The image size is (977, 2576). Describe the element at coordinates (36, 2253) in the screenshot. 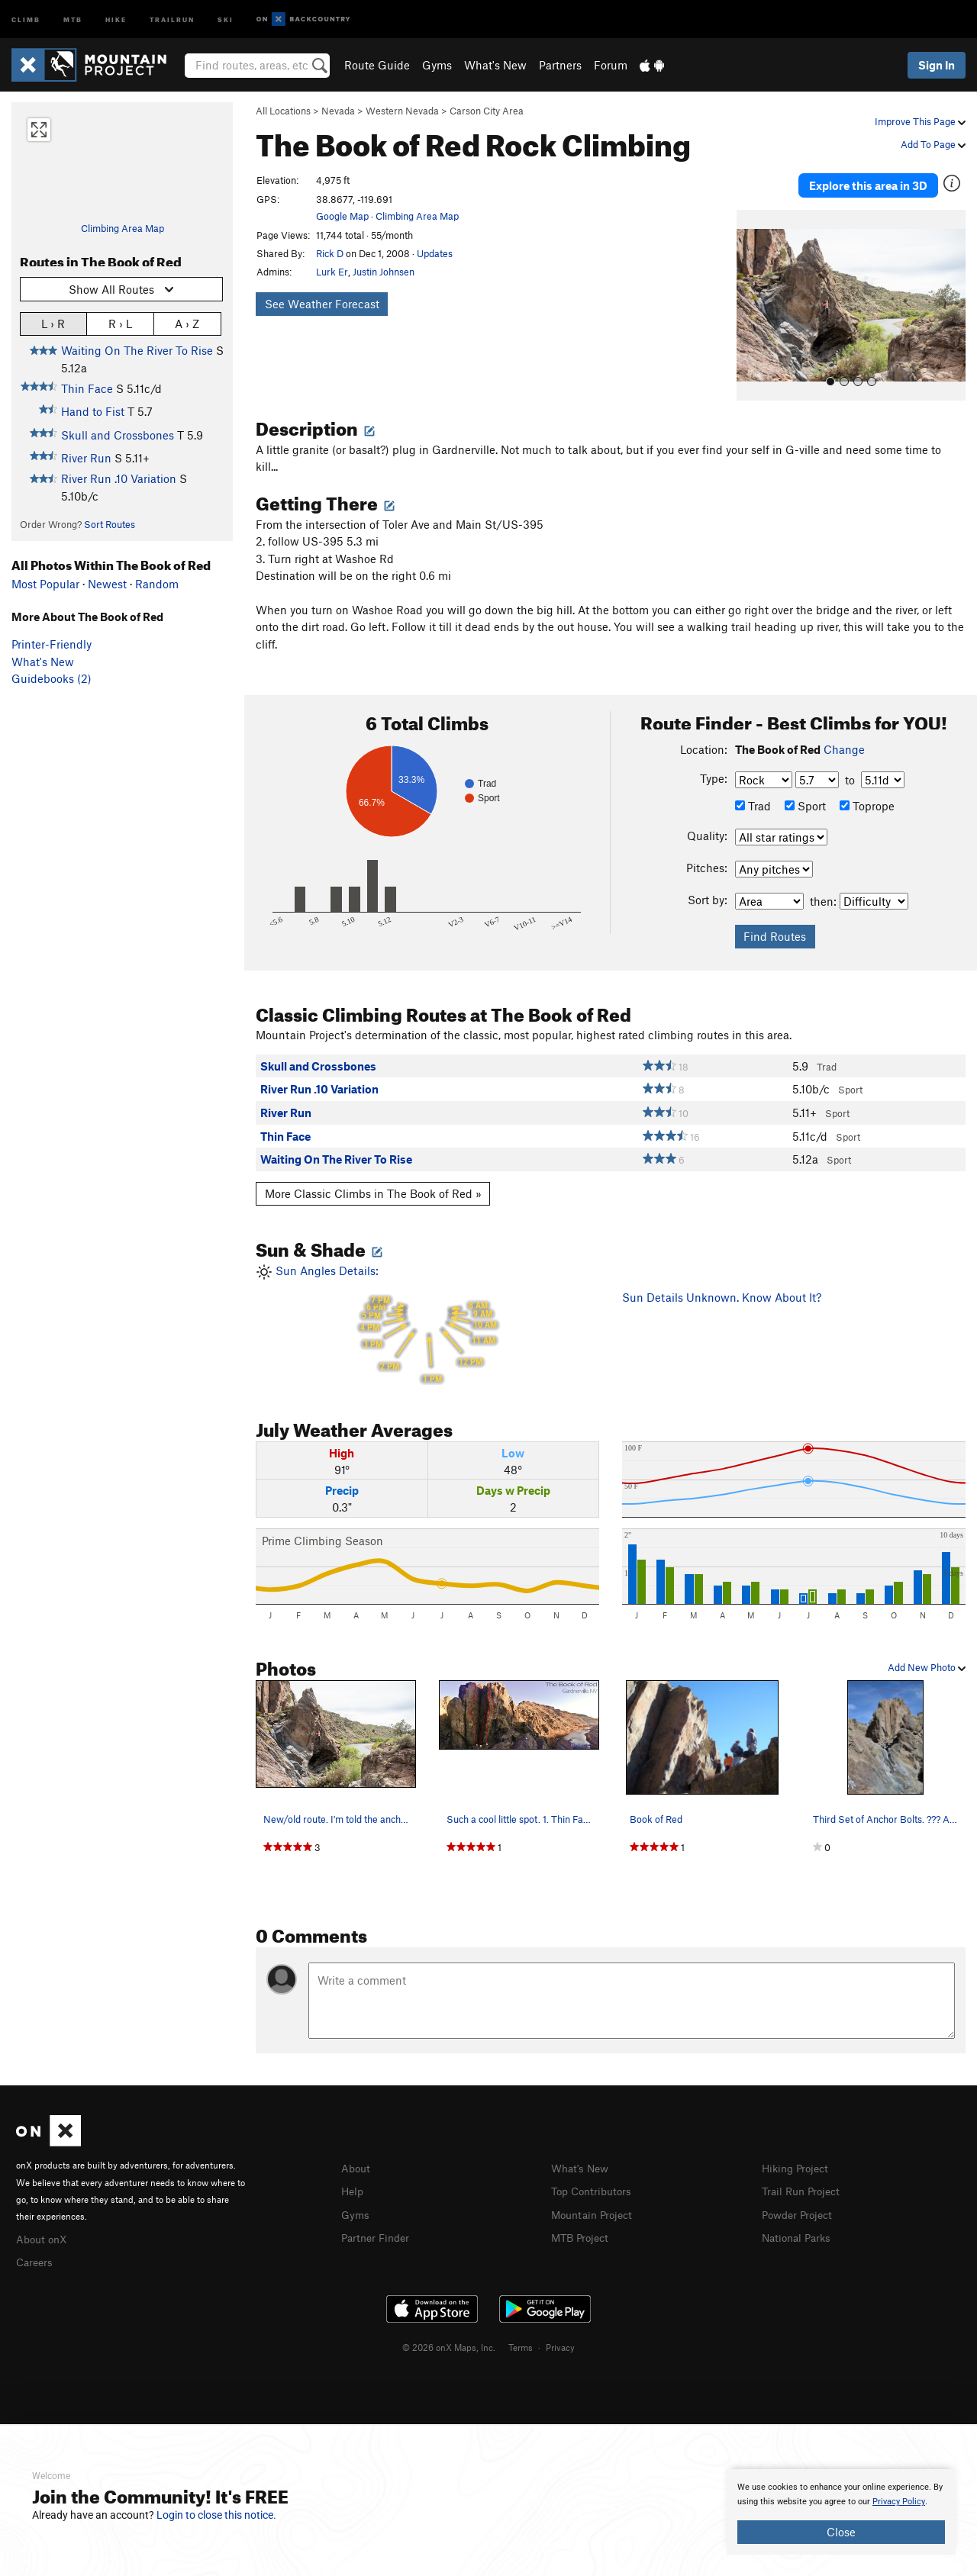

I see `Careers` at that location.